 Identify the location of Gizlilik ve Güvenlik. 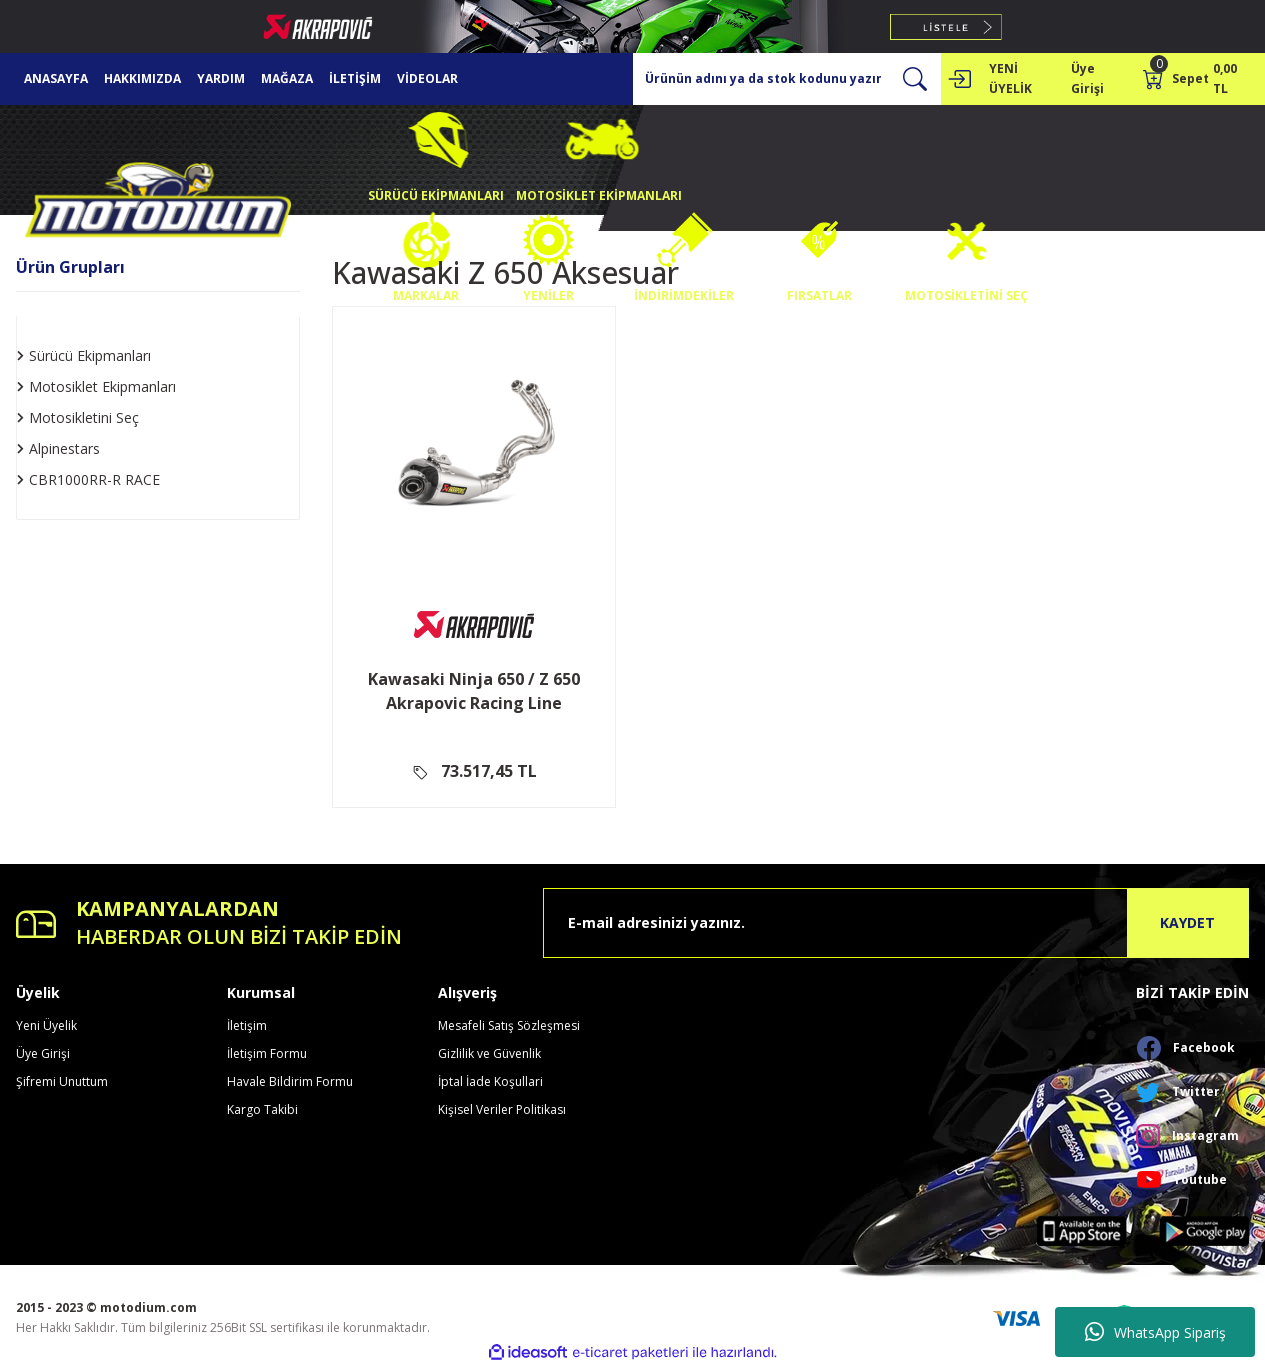
(489, 1053).